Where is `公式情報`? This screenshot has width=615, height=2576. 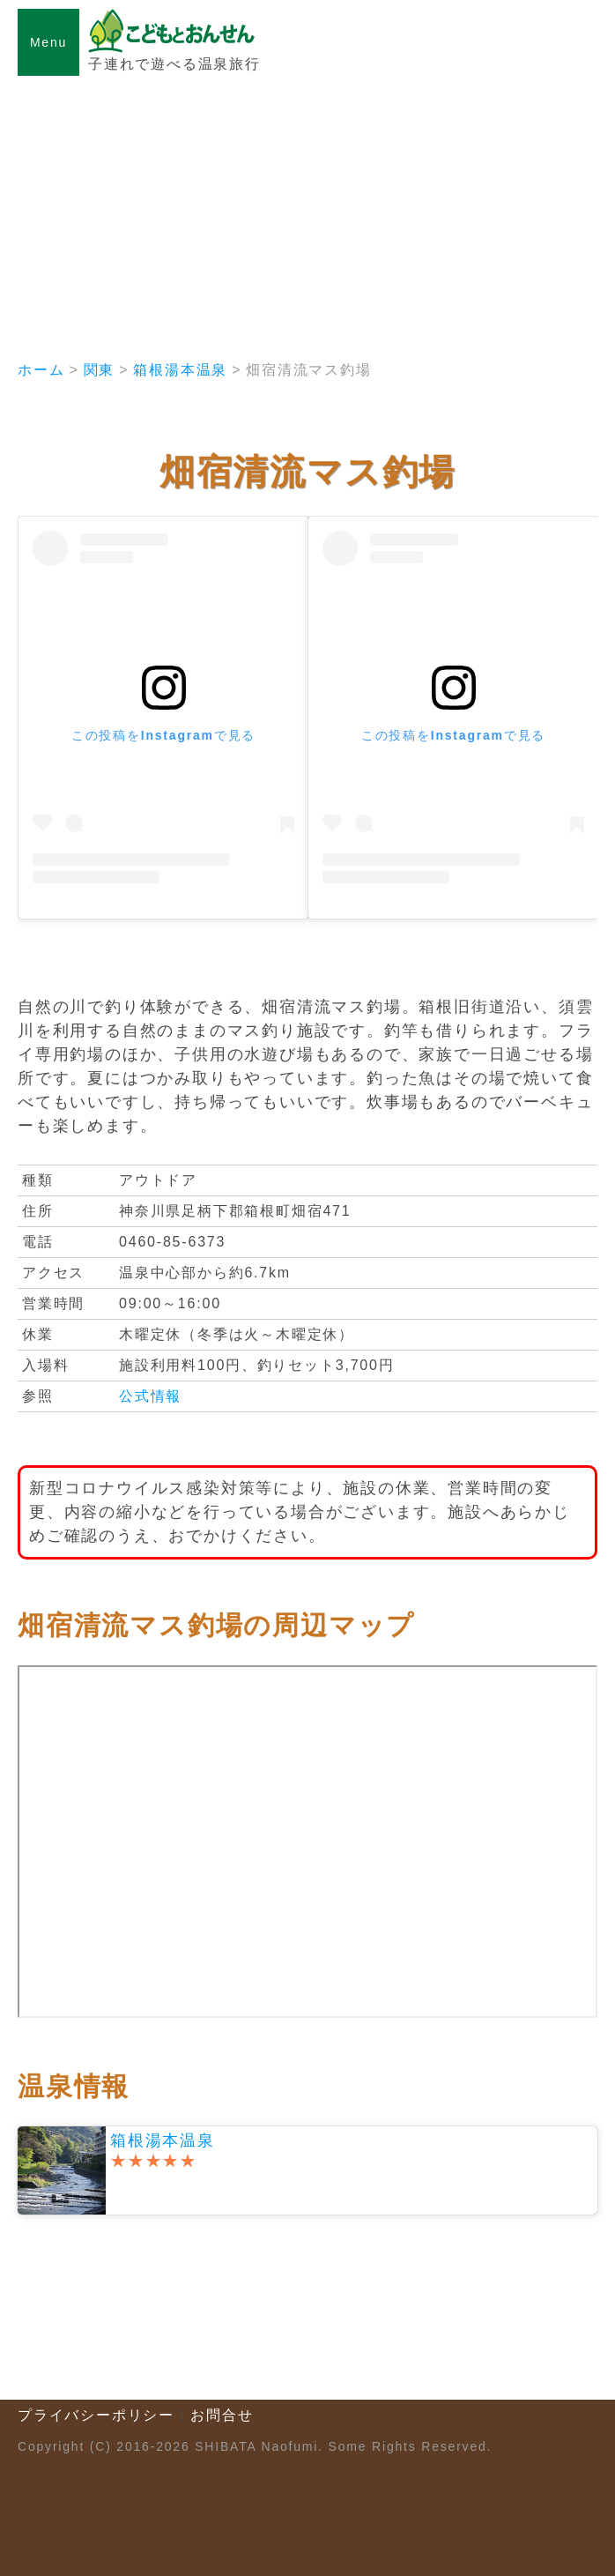
公式情報 is located at coordinates (150, 1396).